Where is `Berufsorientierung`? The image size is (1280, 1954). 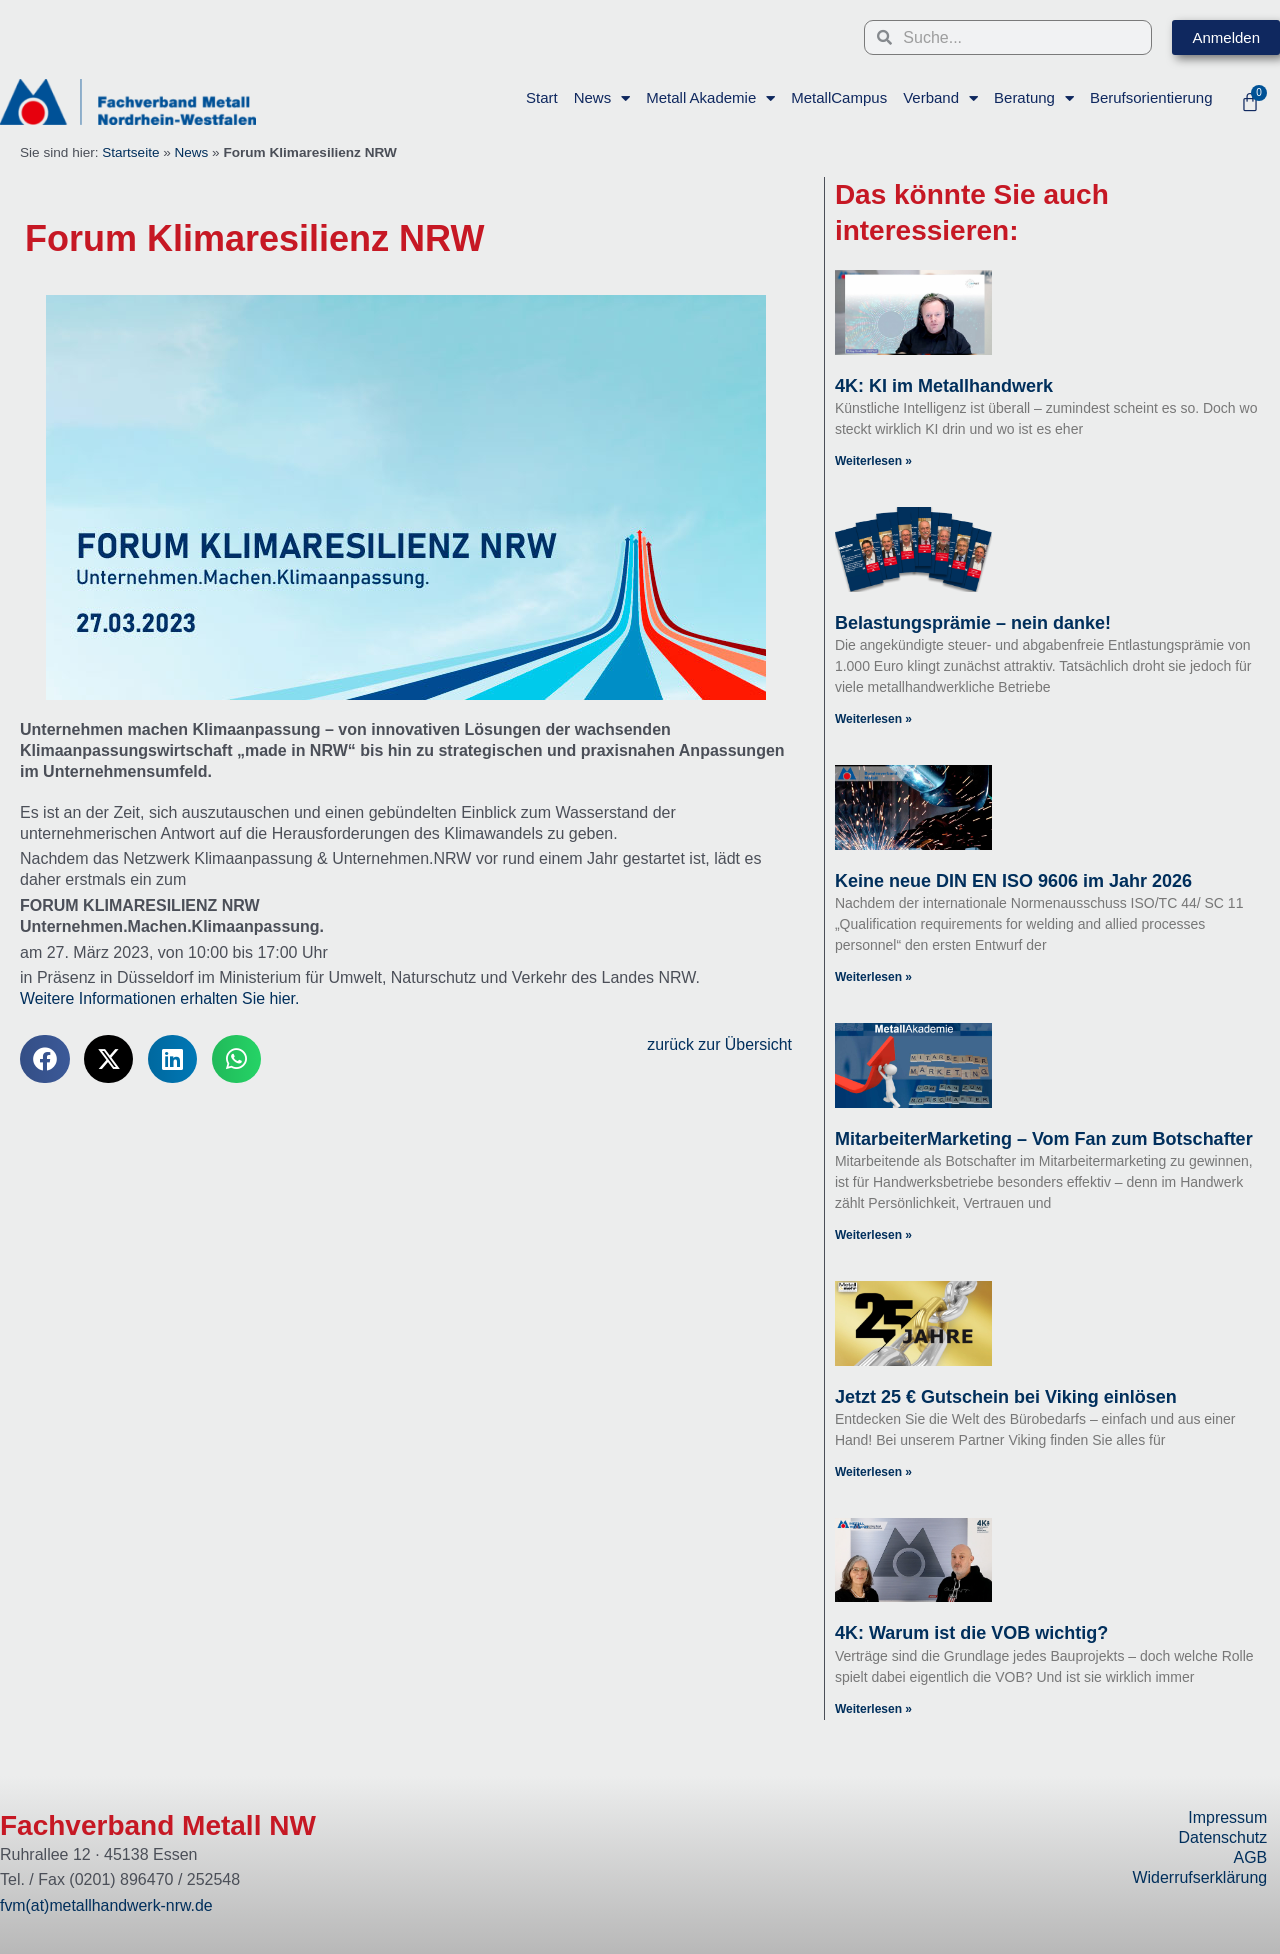
Berufsorientierung is located at coordinates (1150, 97).